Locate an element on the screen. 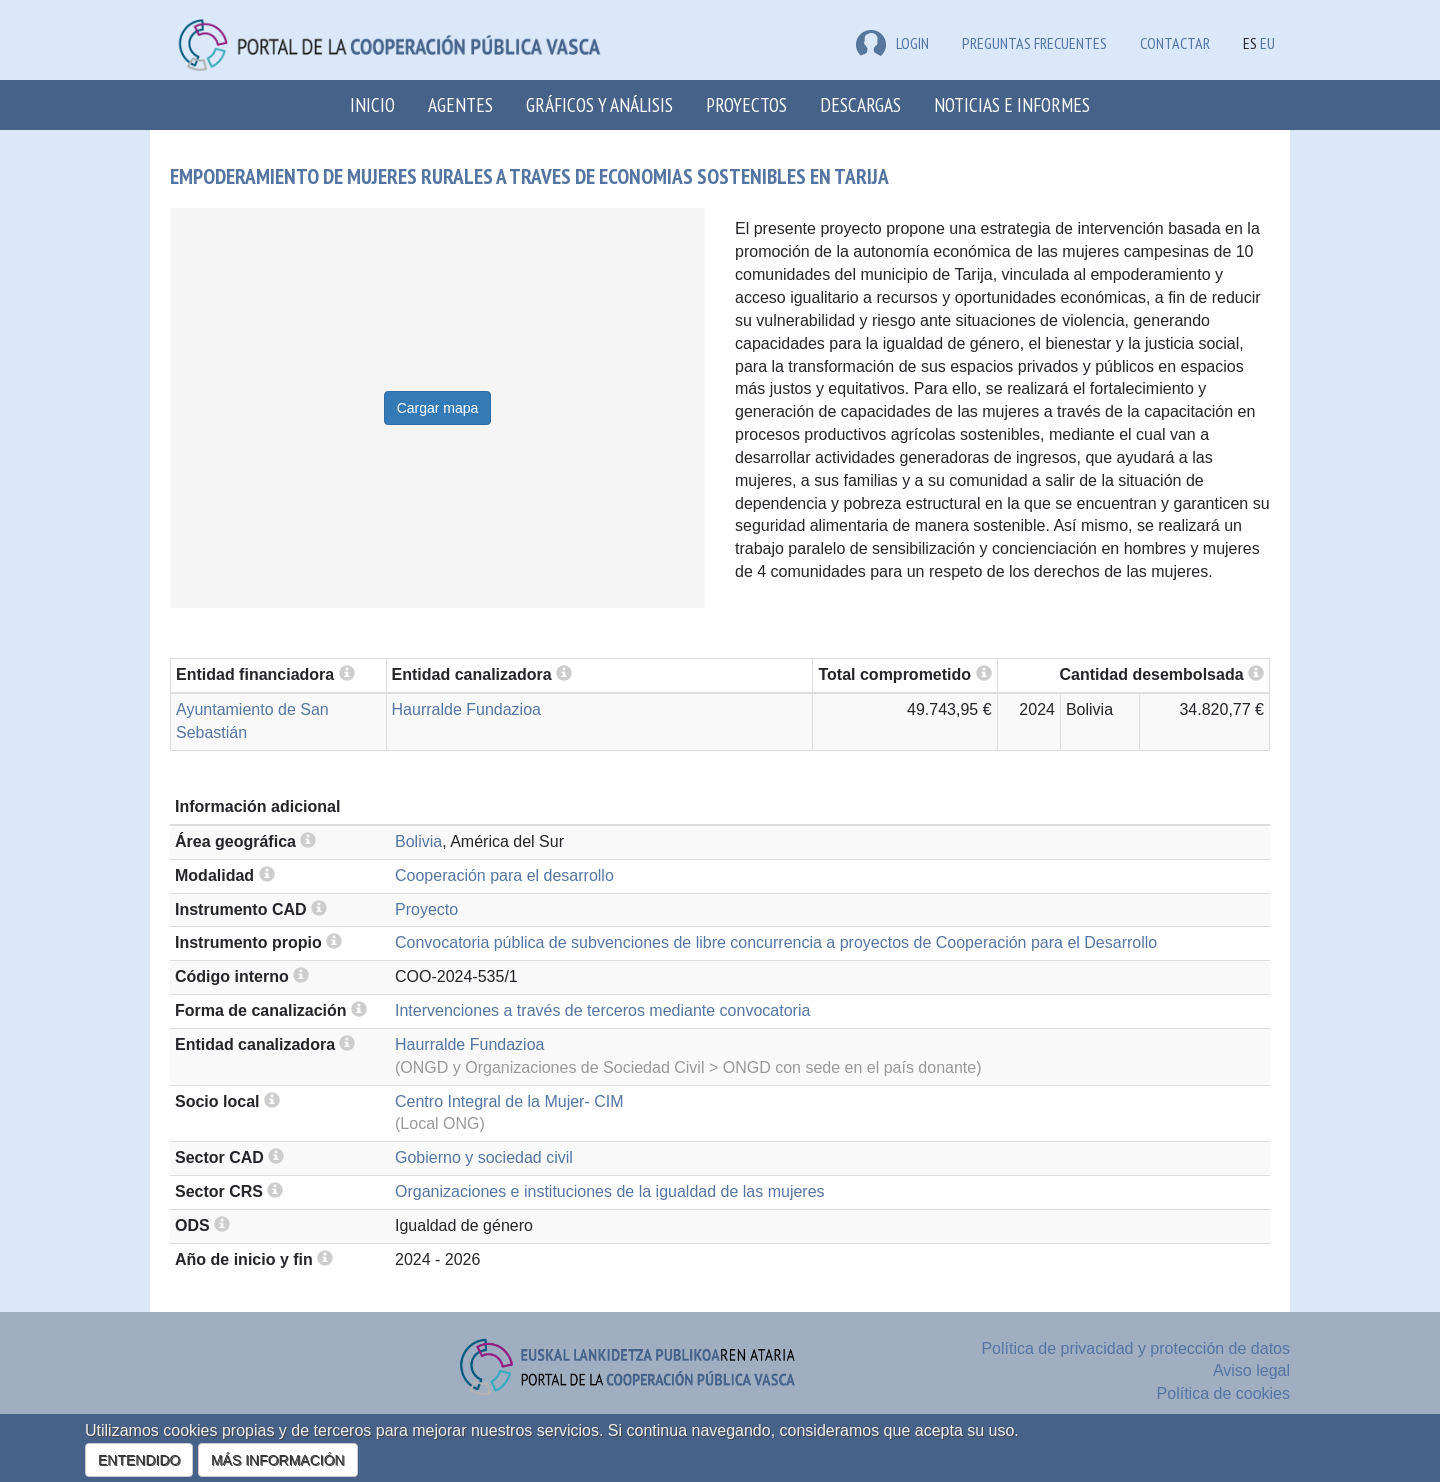 This screenshot has width=1440, height=1482. EU is located at coordinates (1267, 43).